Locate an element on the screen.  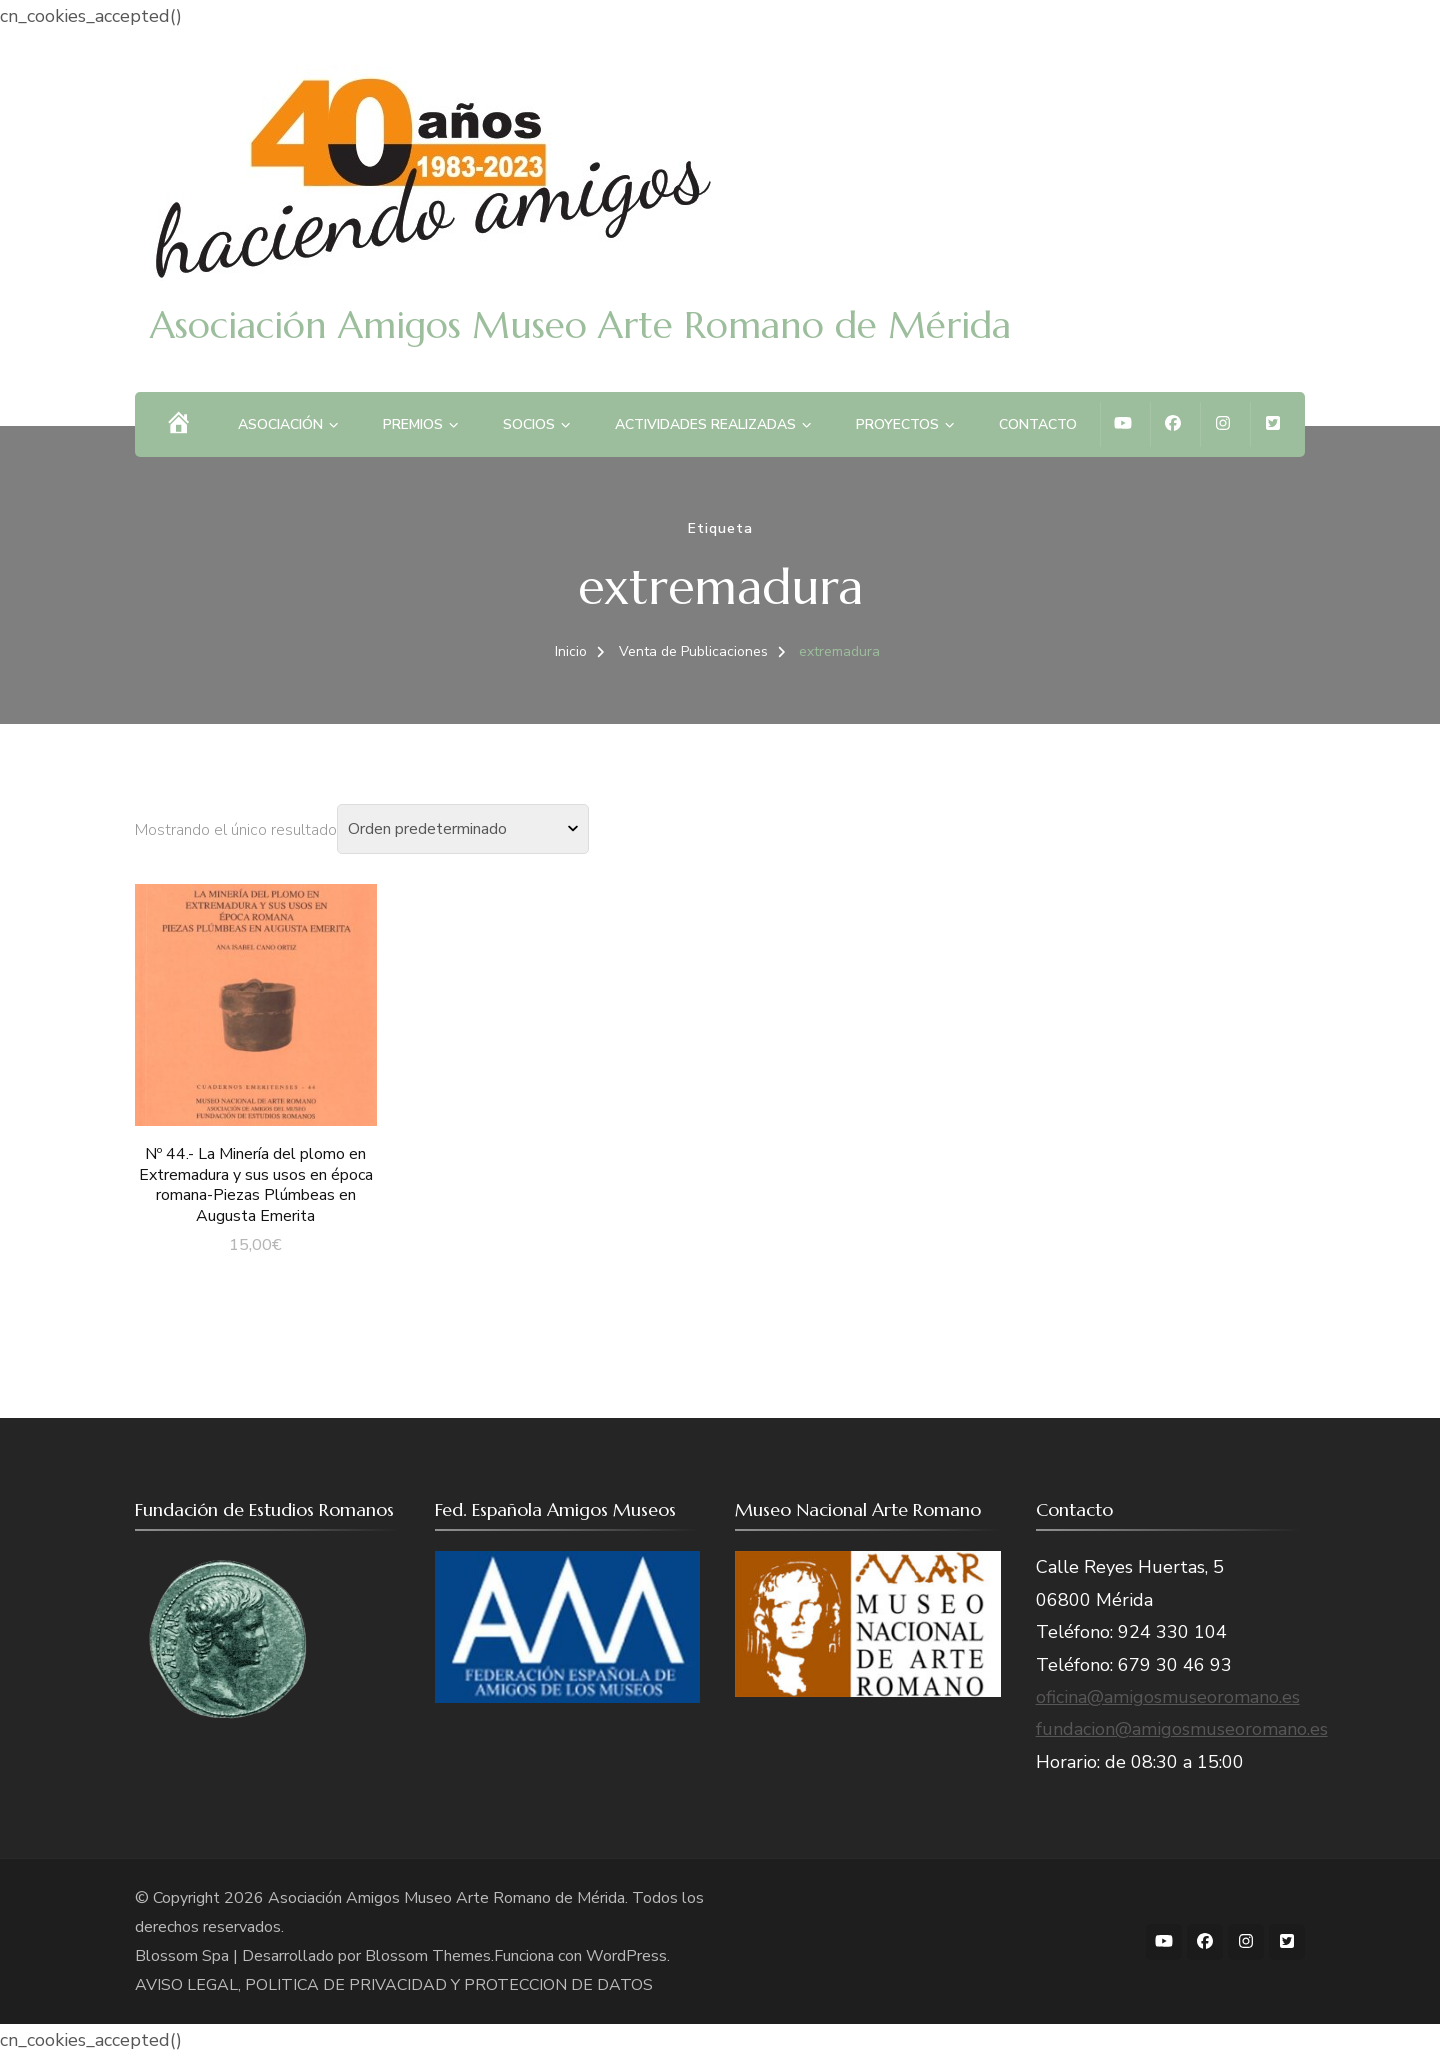
Proyectos is located at coordinates (897, 424).